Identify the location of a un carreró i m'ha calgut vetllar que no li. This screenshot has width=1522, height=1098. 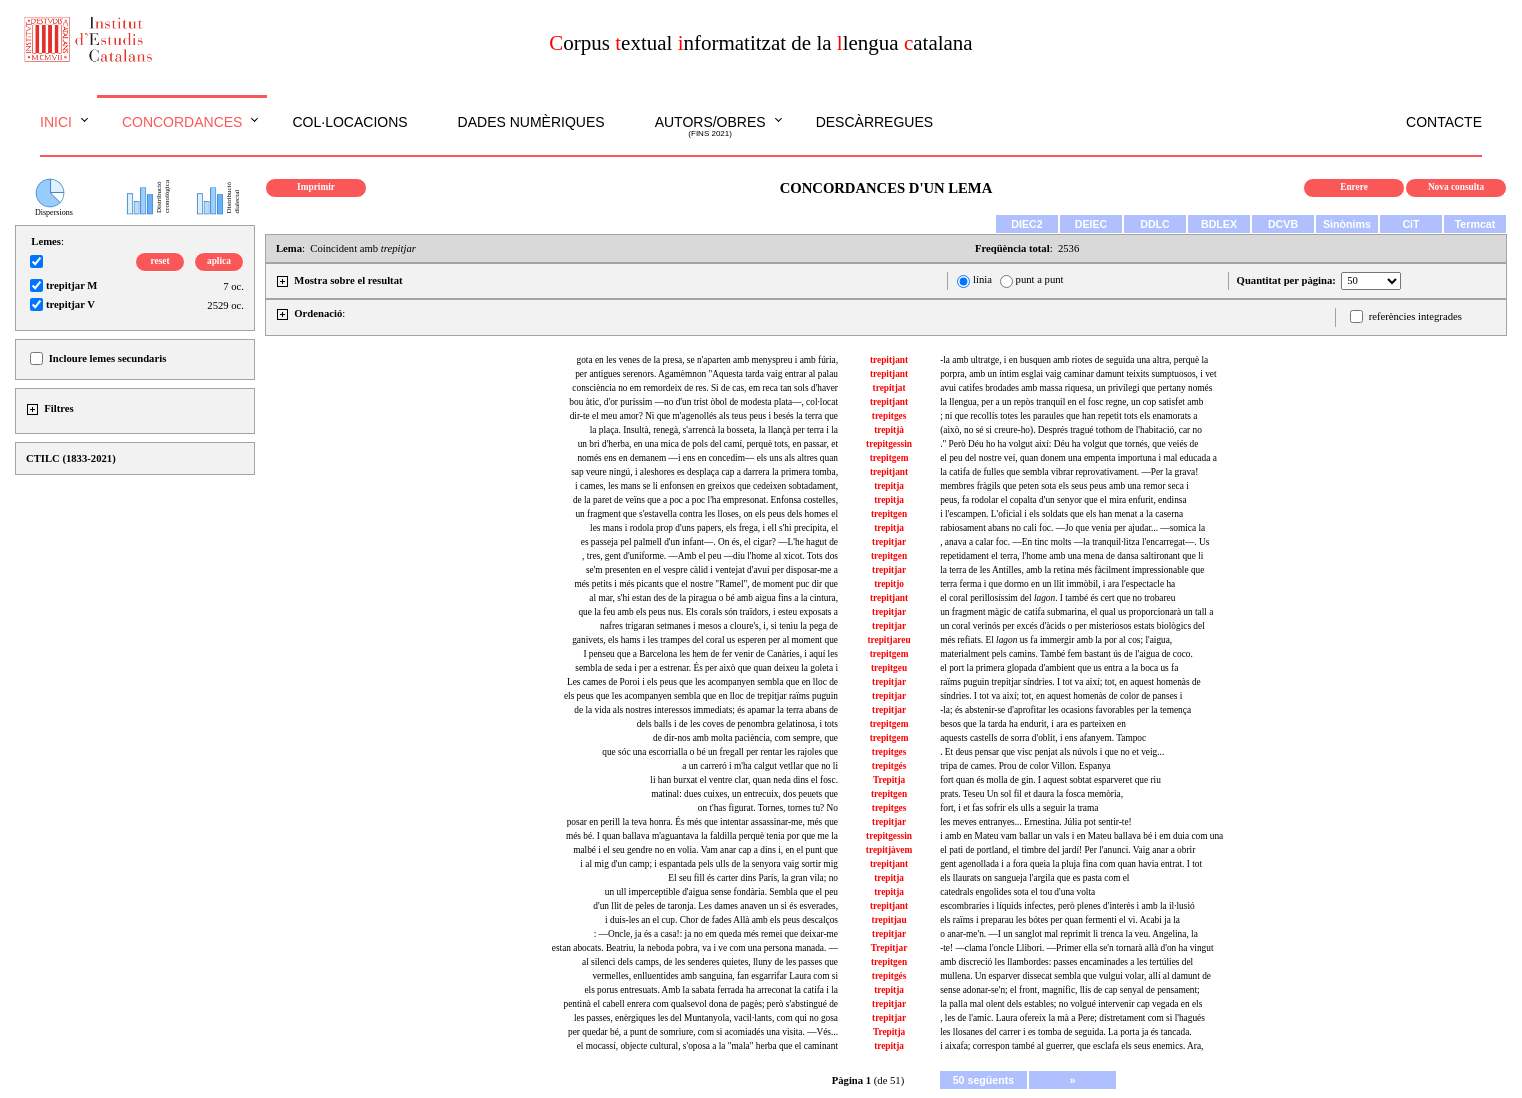
(760, 766).